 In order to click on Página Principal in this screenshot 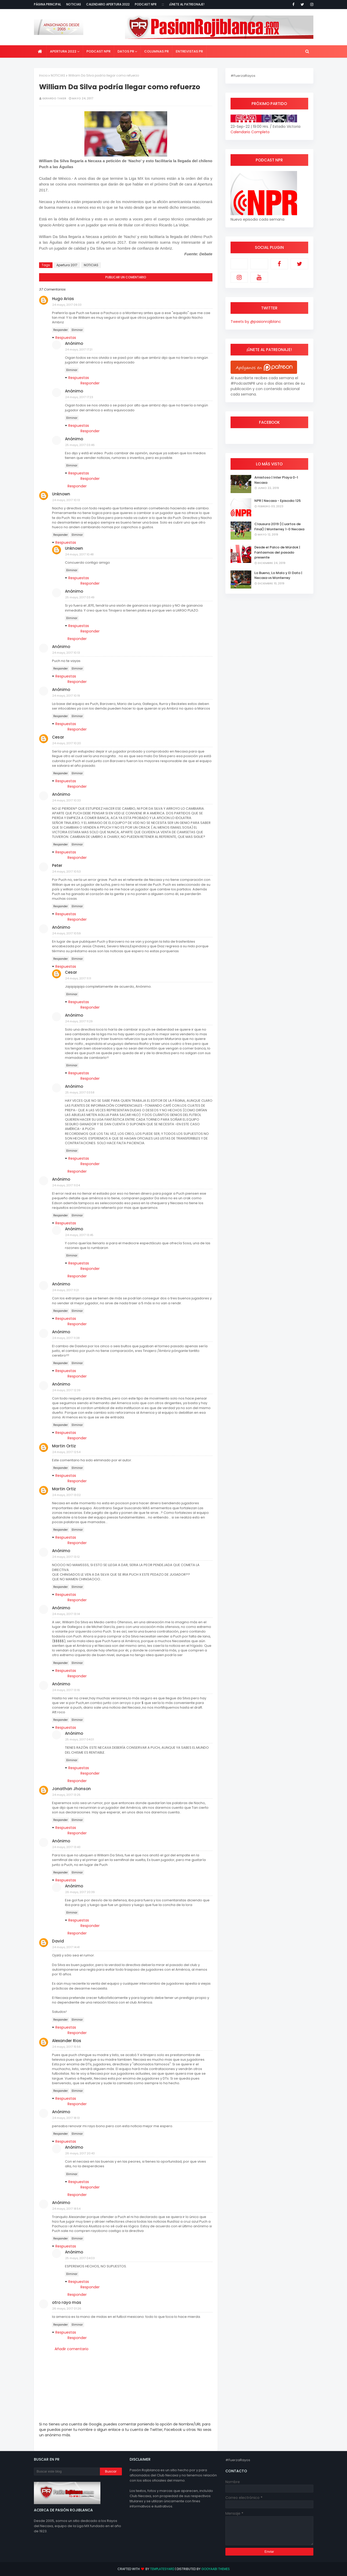, I will do `click(47, 4)`.